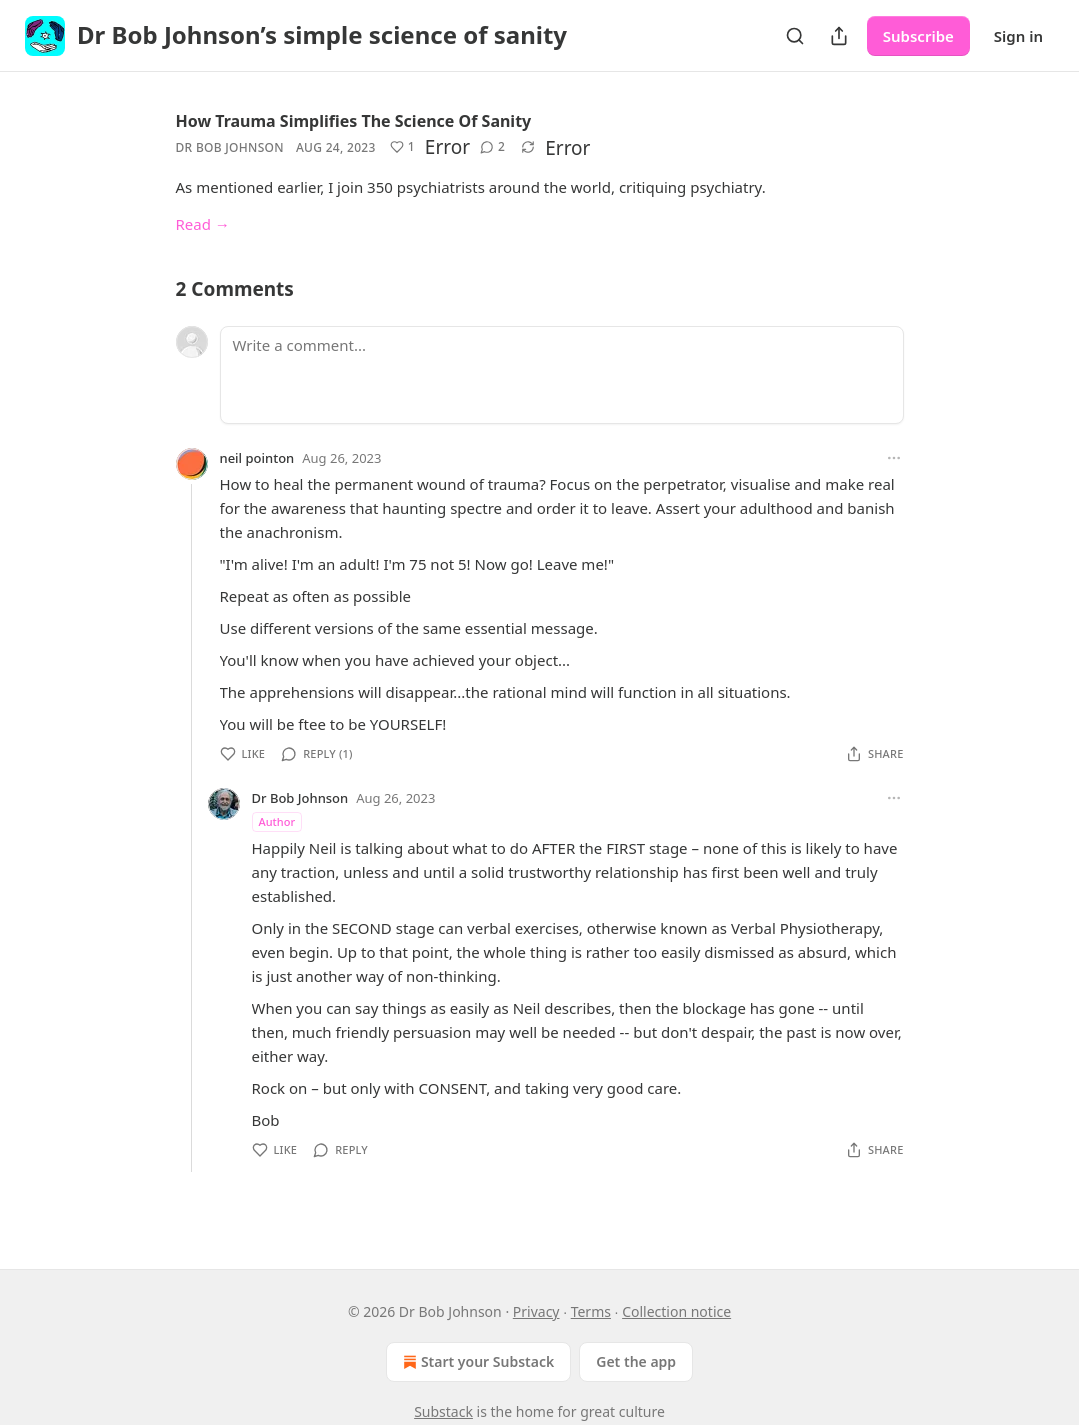 The height and width of the screenshot is (1425, 1079). I want to click on Subscribe, so click(918, 36).